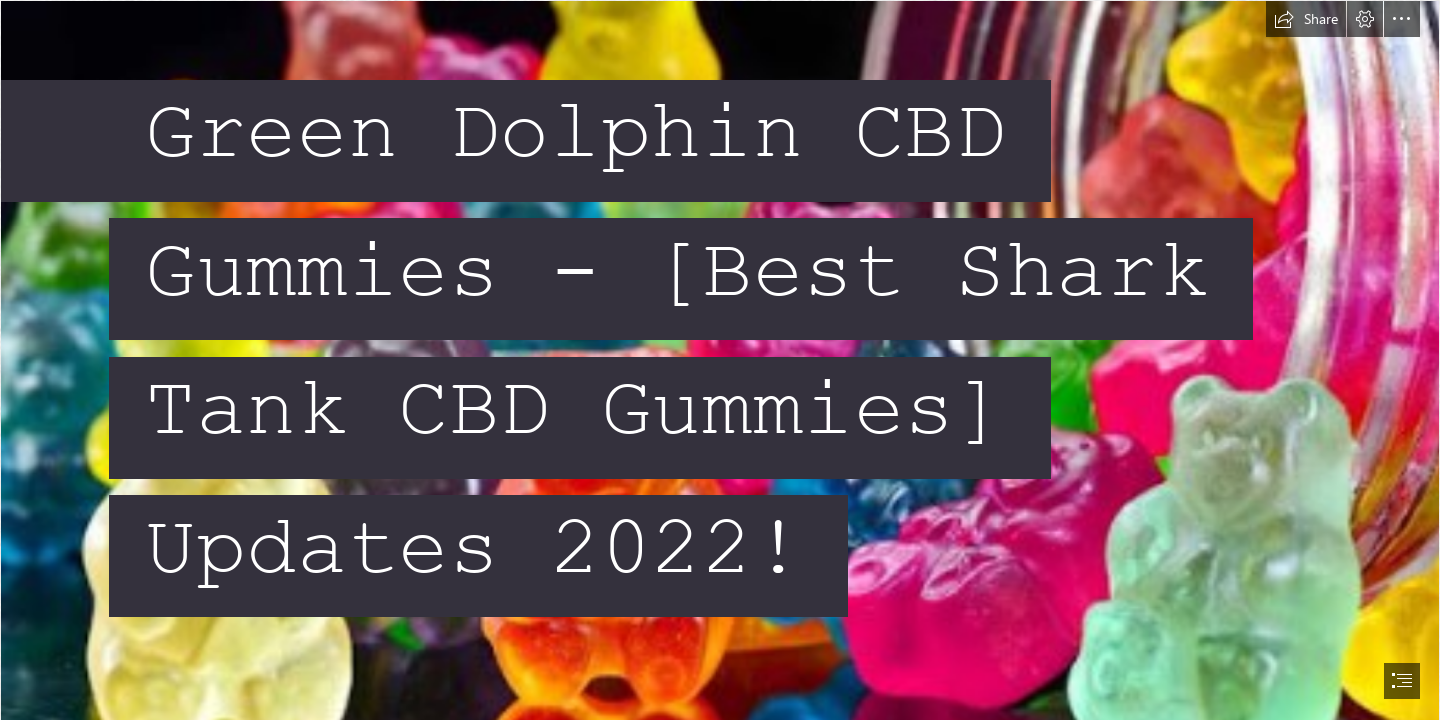 The width and height of the screenshot is (1440, 720). I want to click on [document], so click(720, 360).